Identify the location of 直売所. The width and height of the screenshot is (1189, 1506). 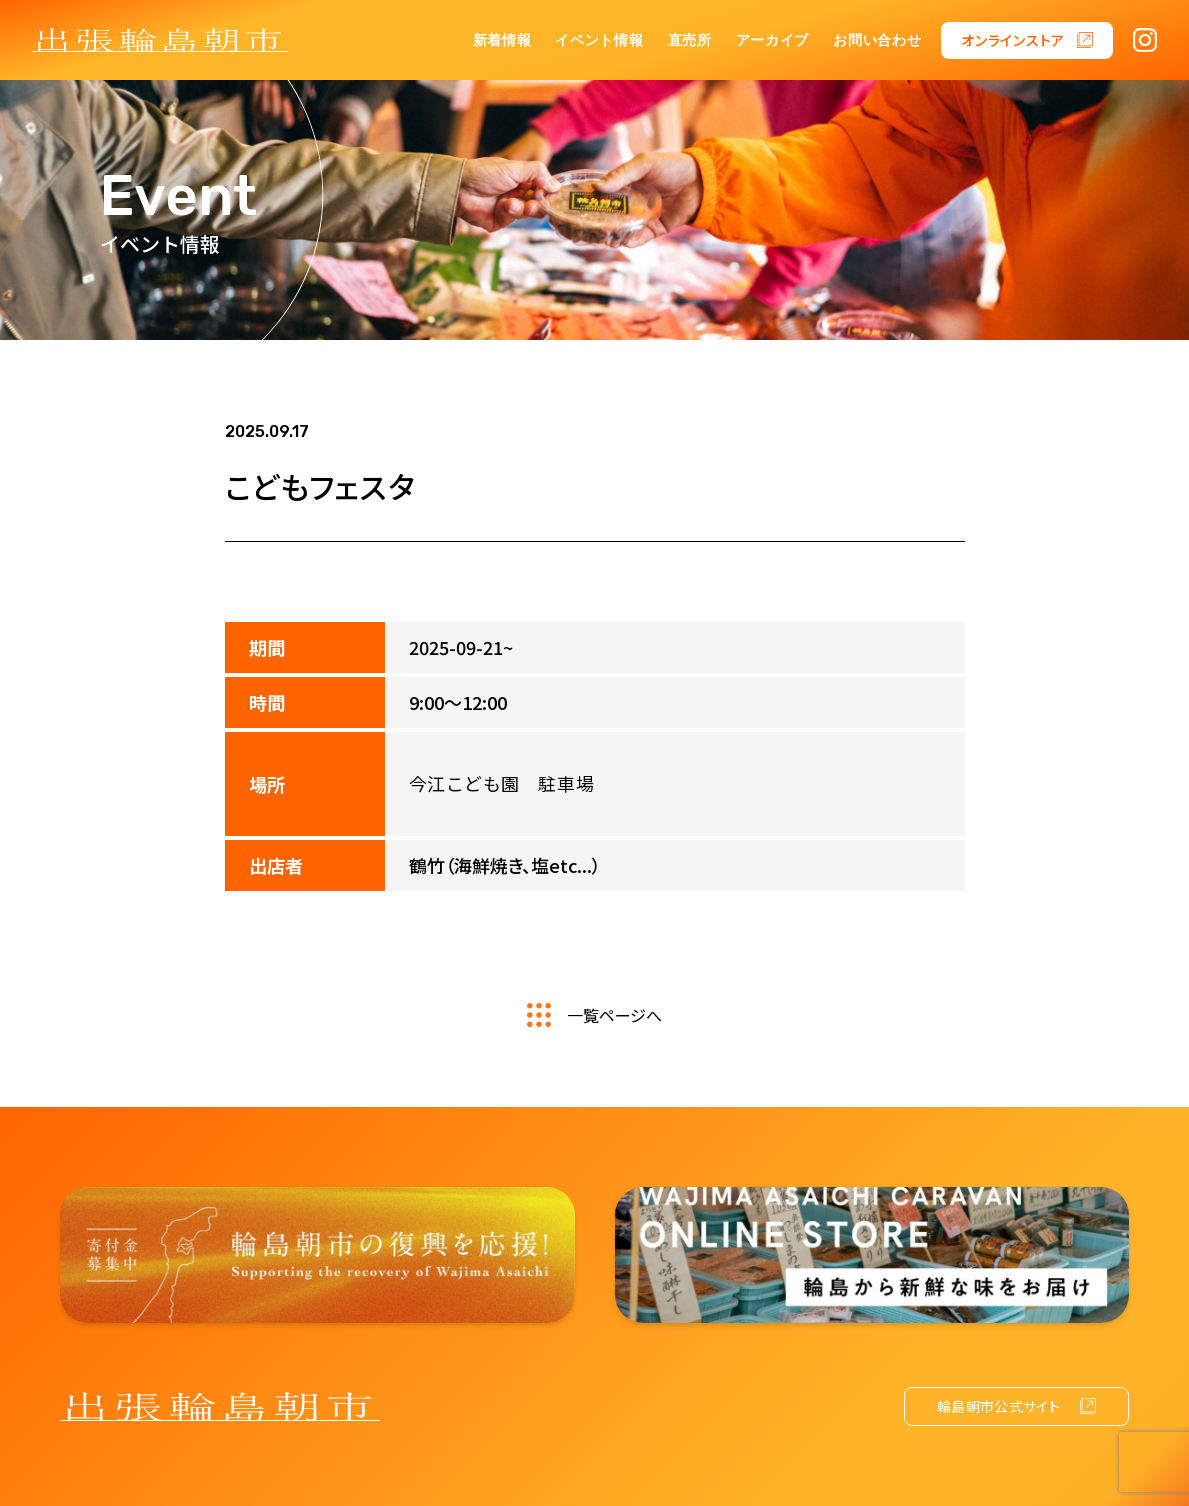
(690, 40).